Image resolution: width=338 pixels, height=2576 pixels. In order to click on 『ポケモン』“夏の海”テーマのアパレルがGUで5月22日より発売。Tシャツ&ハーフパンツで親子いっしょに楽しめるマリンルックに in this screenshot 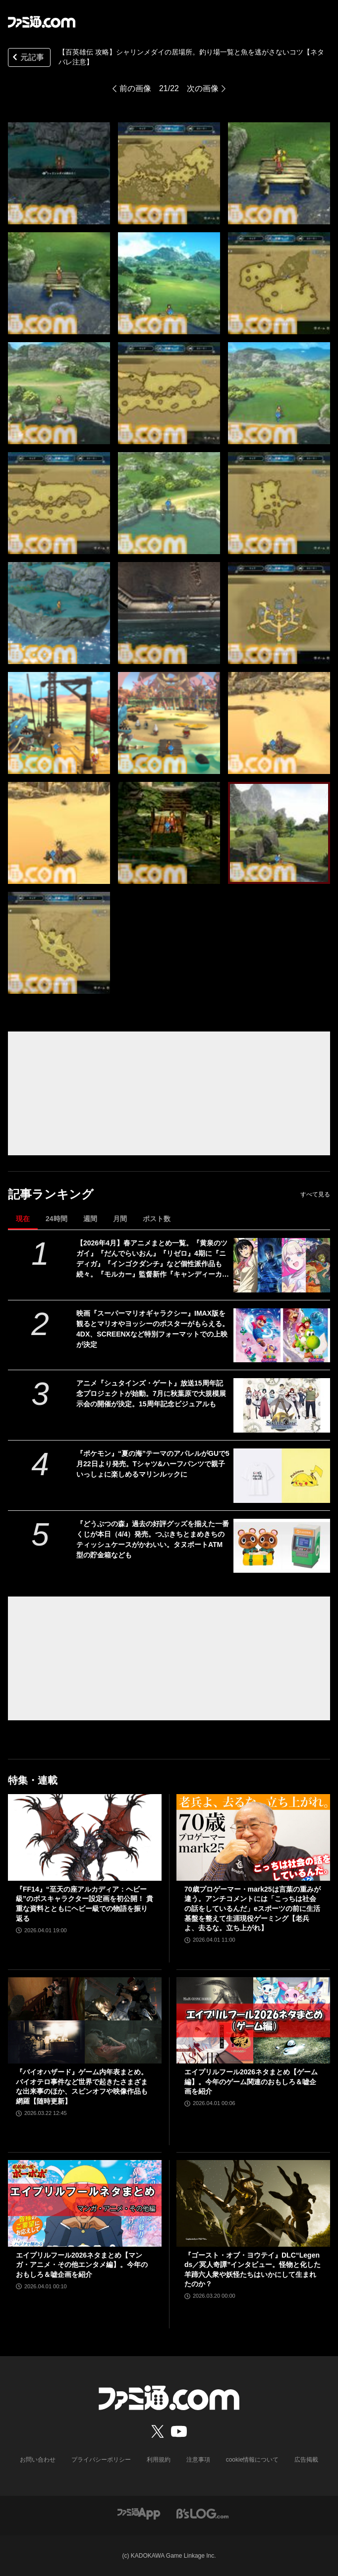, I will do `click(152, 1463)`.